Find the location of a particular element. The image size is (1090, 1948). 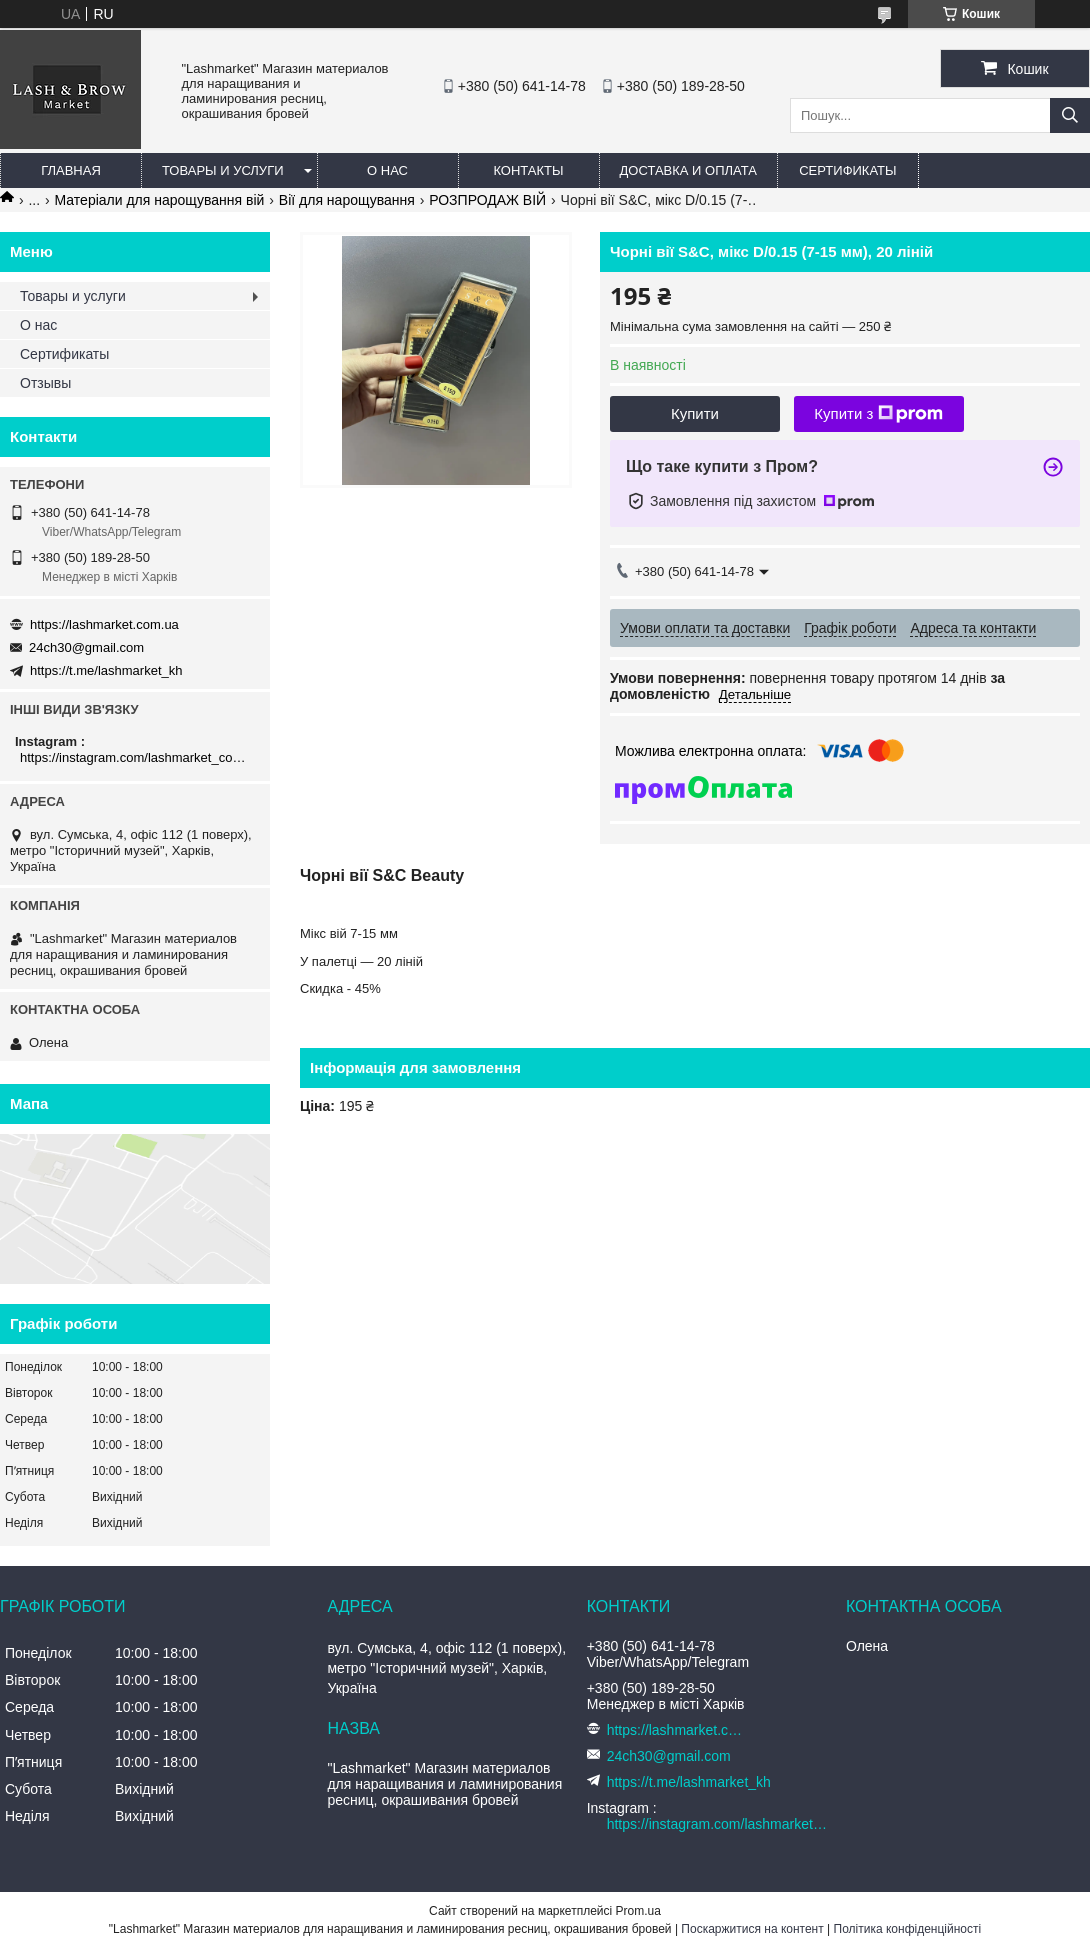

Контакты is located at coordinates (528, 170).